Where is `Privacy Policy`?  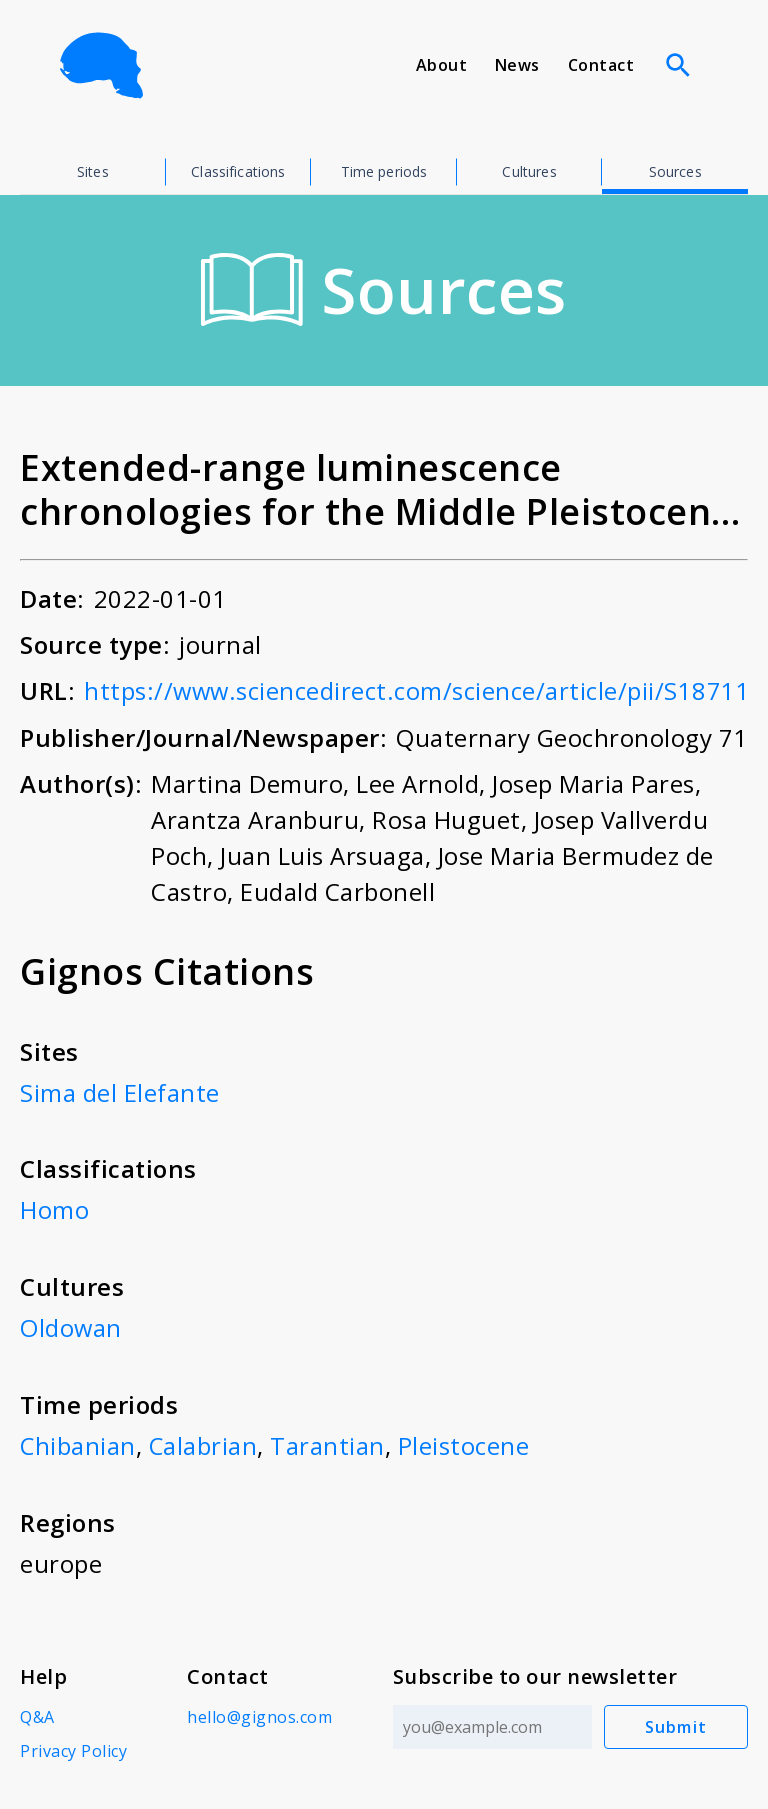
Privacy Policy is located at coordinates (73, 1747).